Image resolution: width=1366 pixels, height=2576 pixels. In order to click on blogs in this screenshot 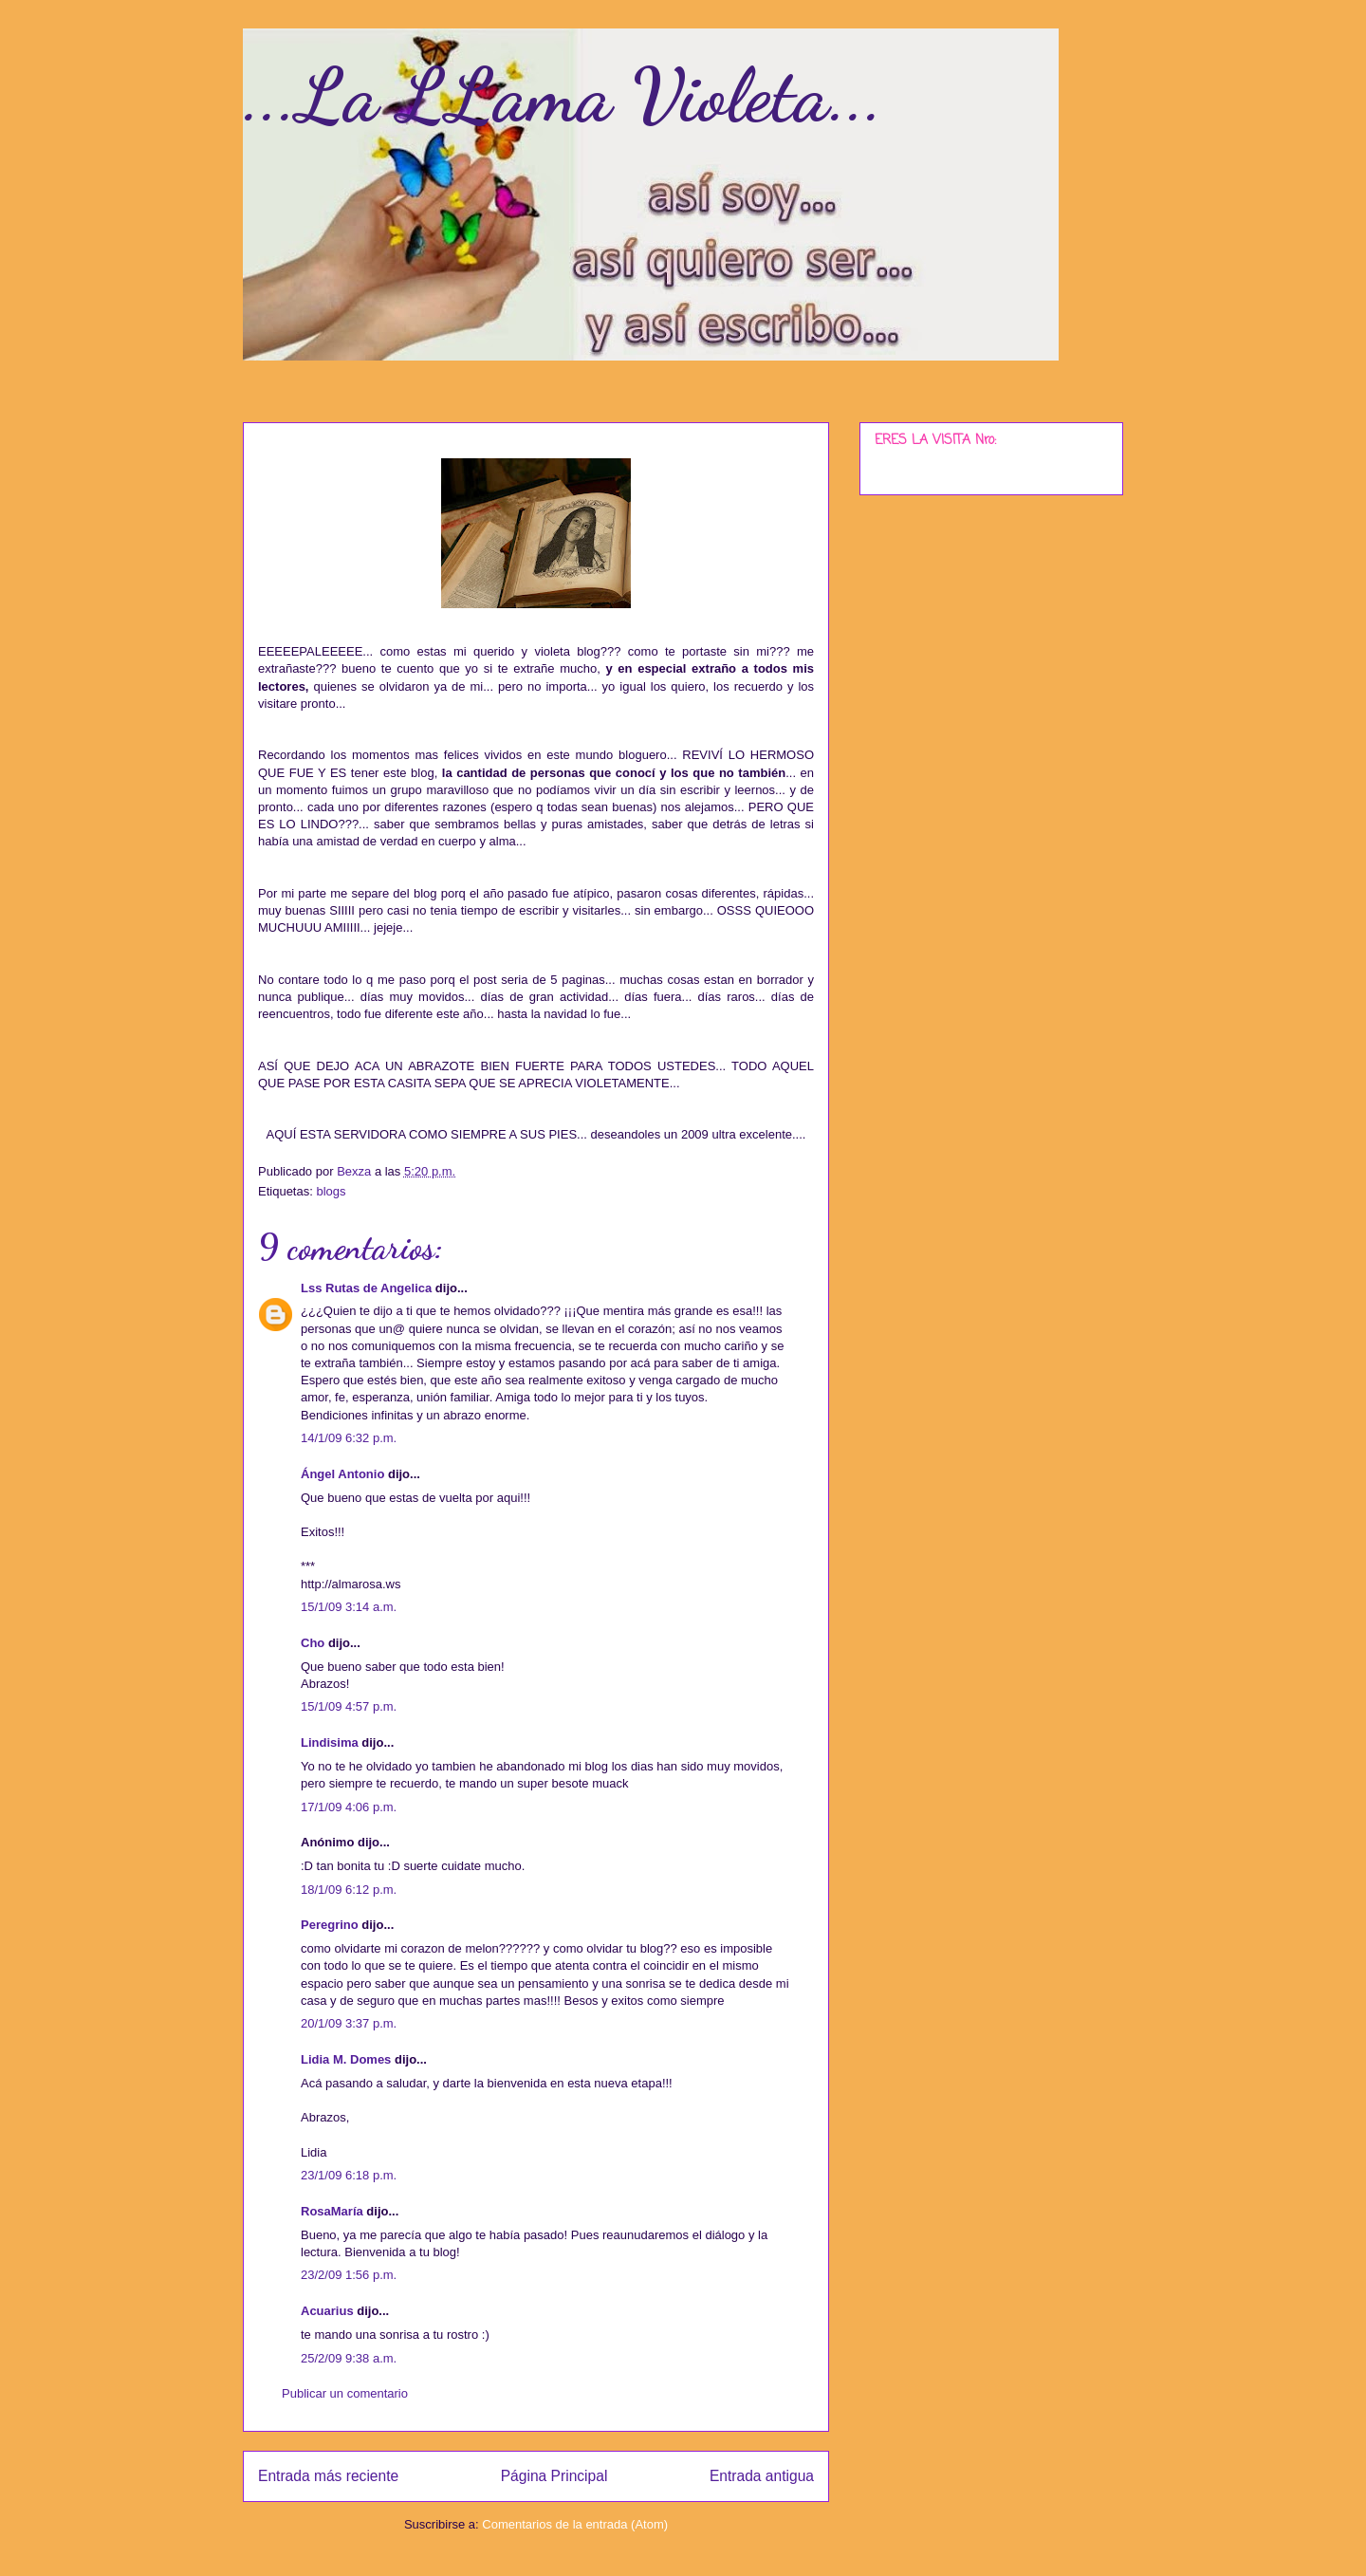, I will do `click(330, 1191)`.